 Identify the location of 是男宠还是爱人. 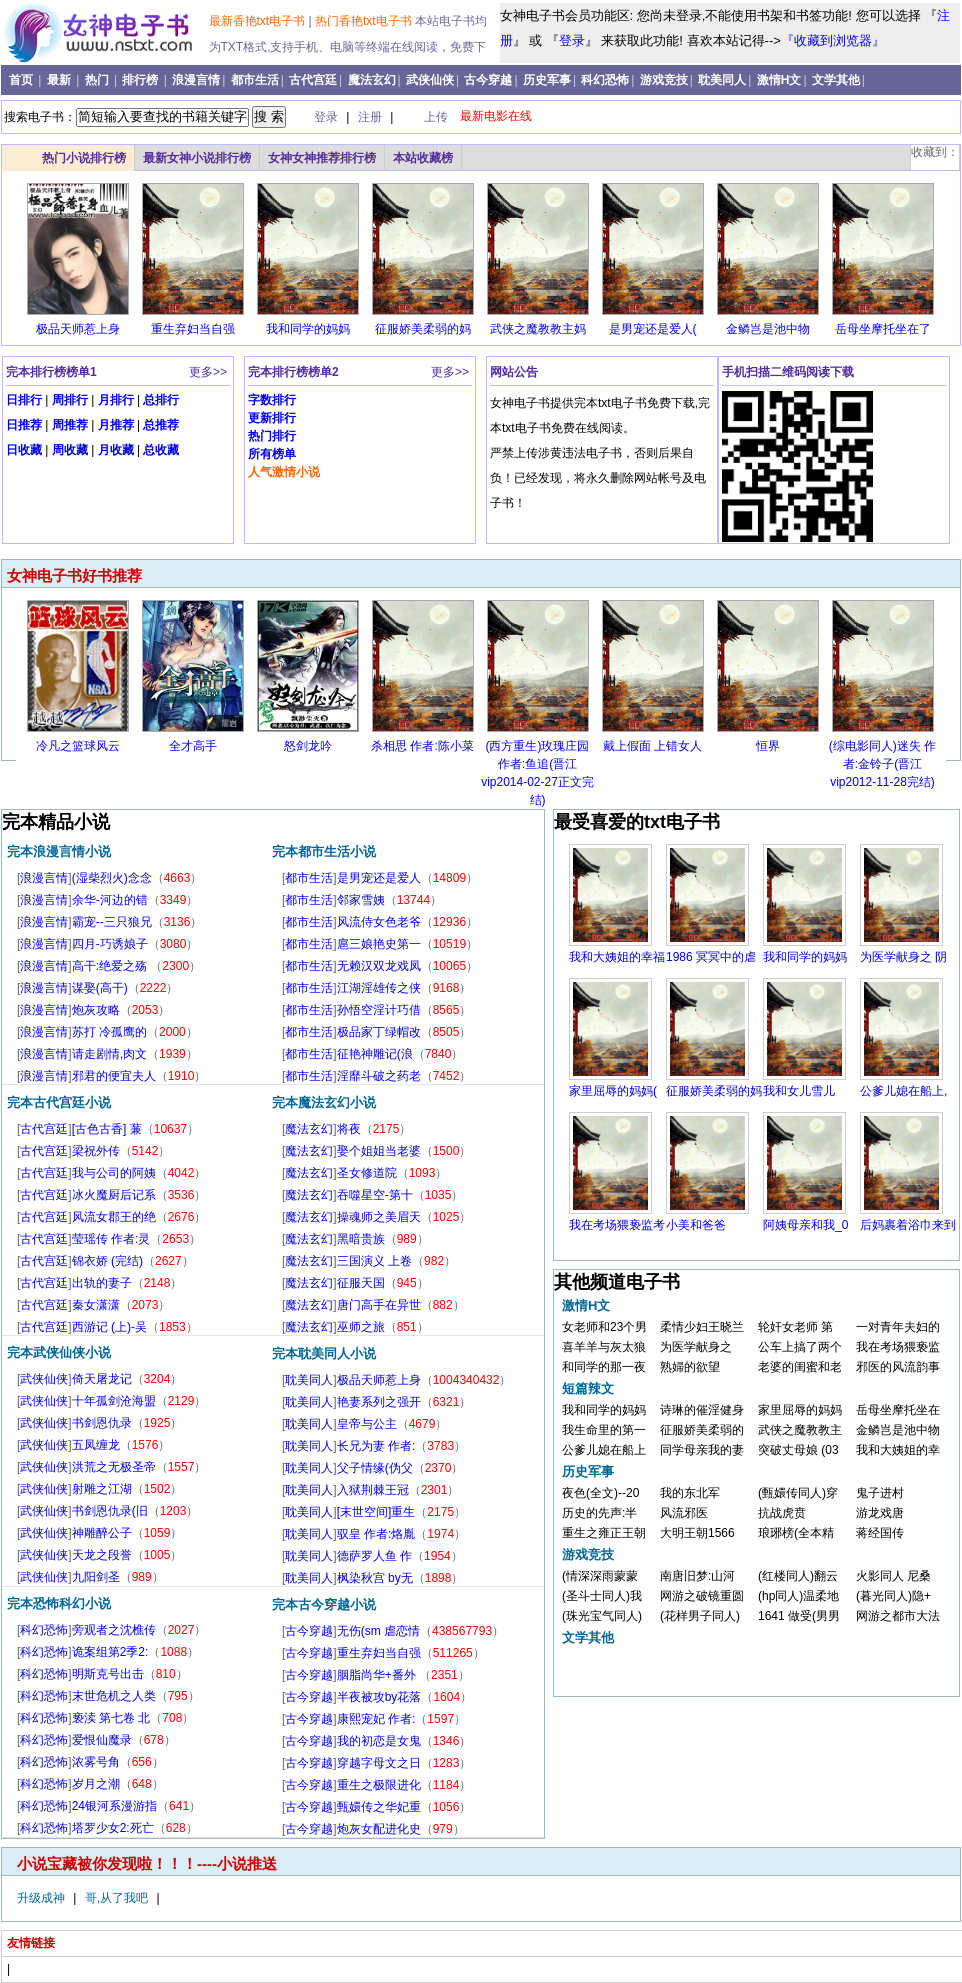
(379, 878).